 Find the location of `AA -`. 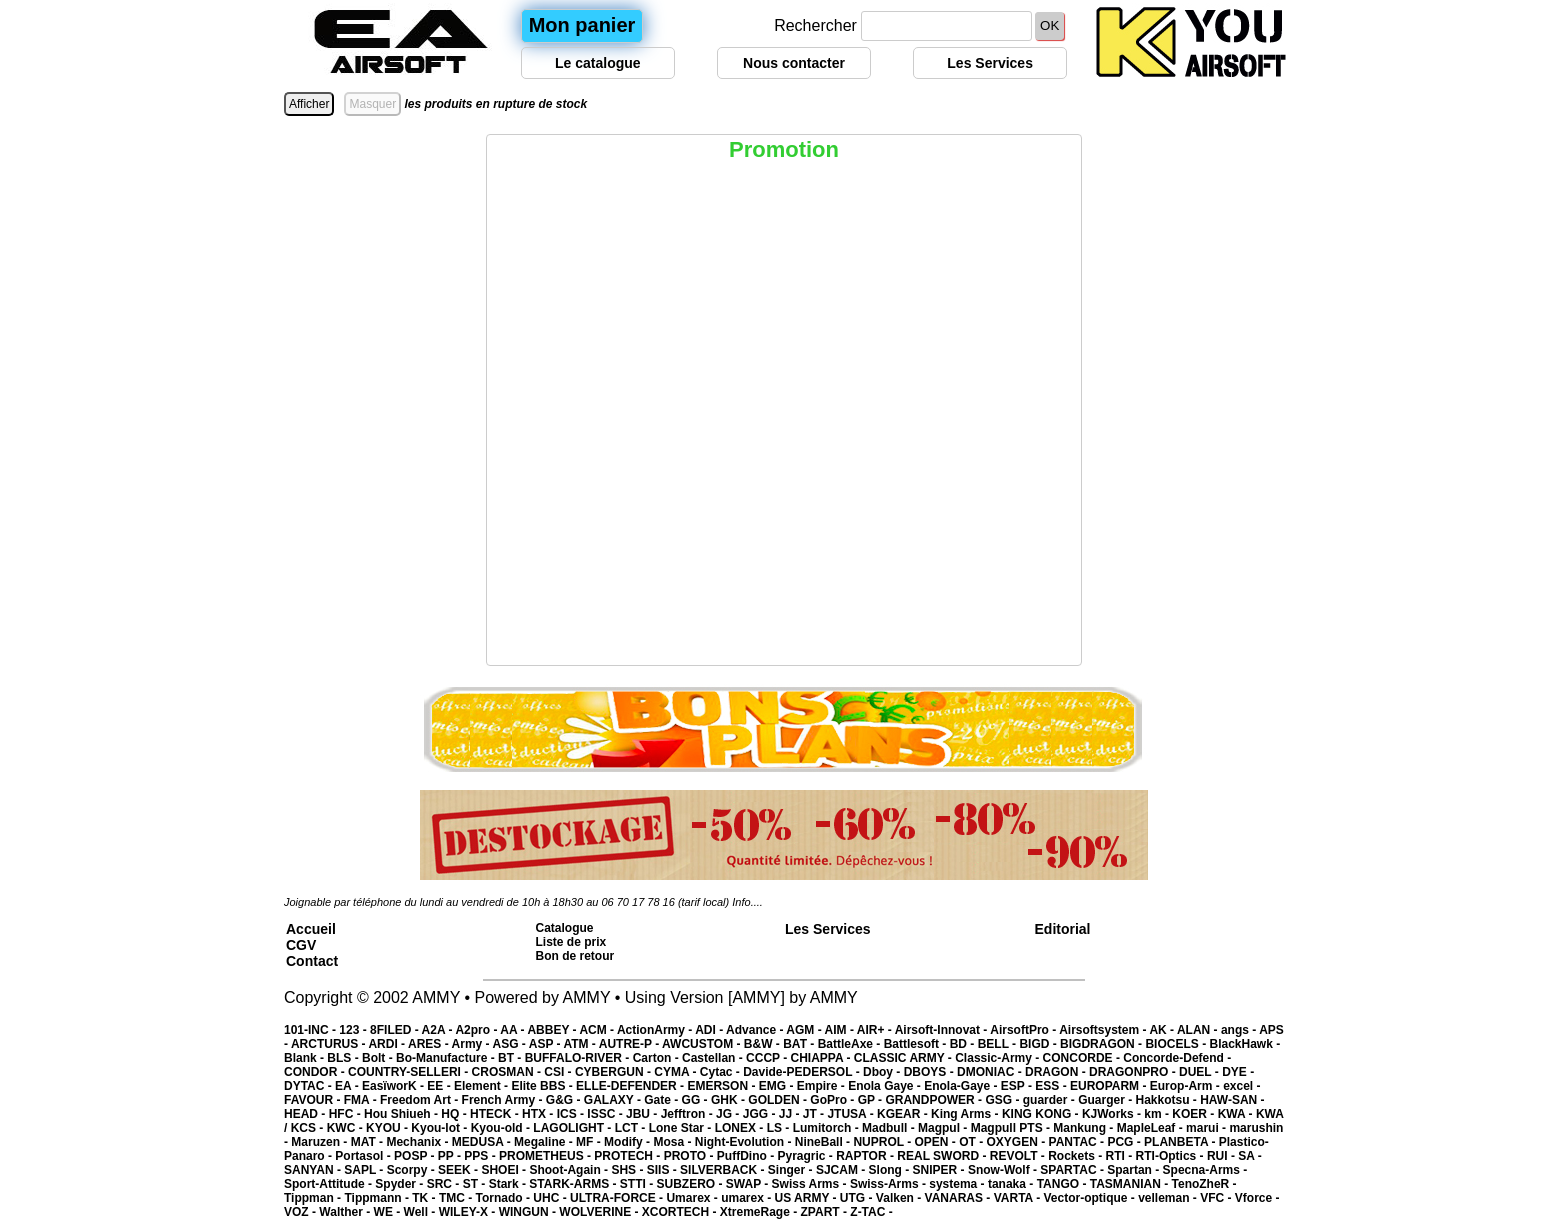

AA - is located at coordinates (513, 1030).